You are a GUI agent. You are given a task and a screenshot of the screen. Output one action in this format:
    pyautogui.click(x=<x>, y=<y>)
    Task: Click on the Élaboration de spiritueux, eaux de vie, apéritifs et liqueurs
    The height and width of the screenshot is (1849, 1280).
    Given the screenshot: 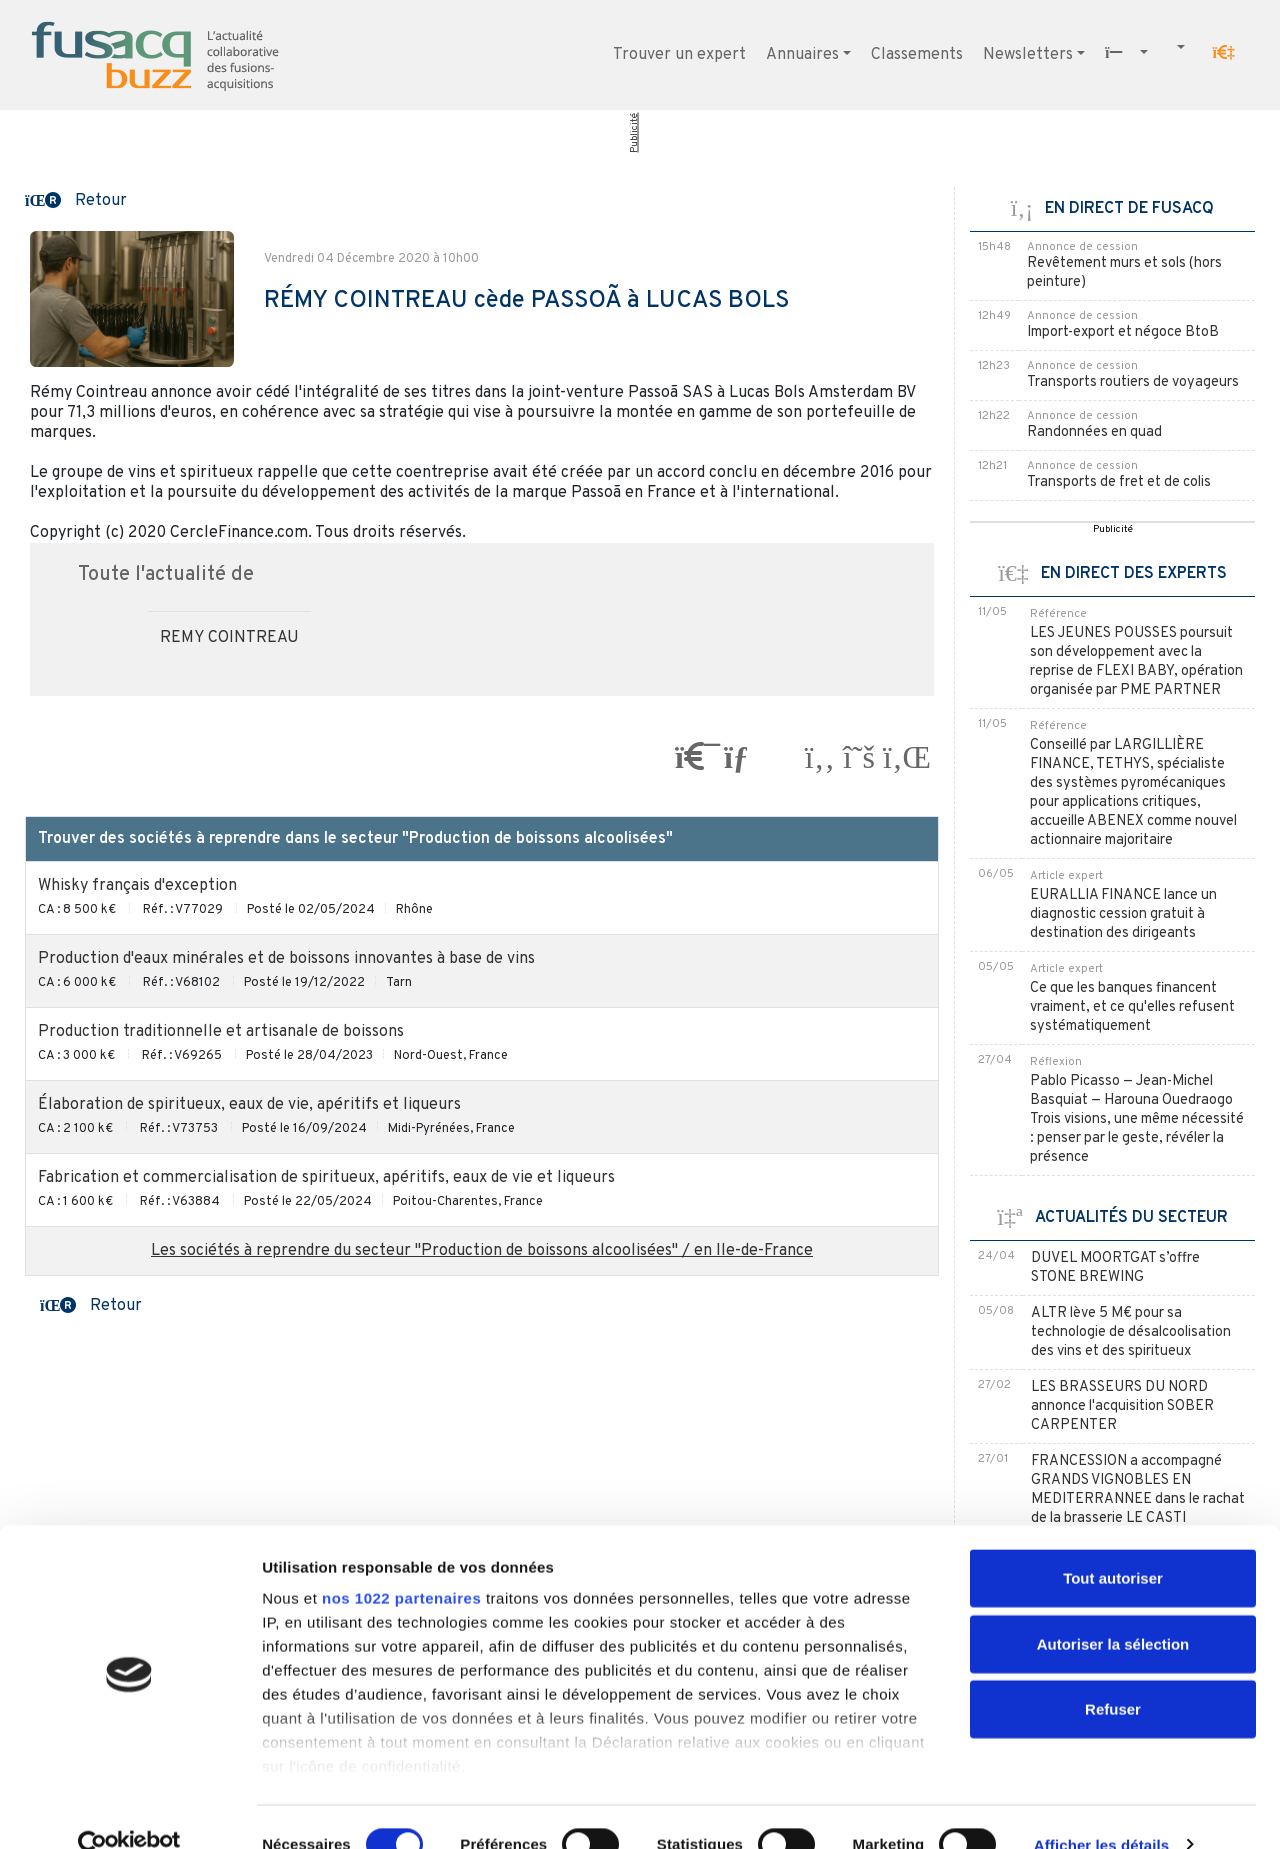 What is the action you would take?
    pyautogui.click(x=249, y=1105)
    